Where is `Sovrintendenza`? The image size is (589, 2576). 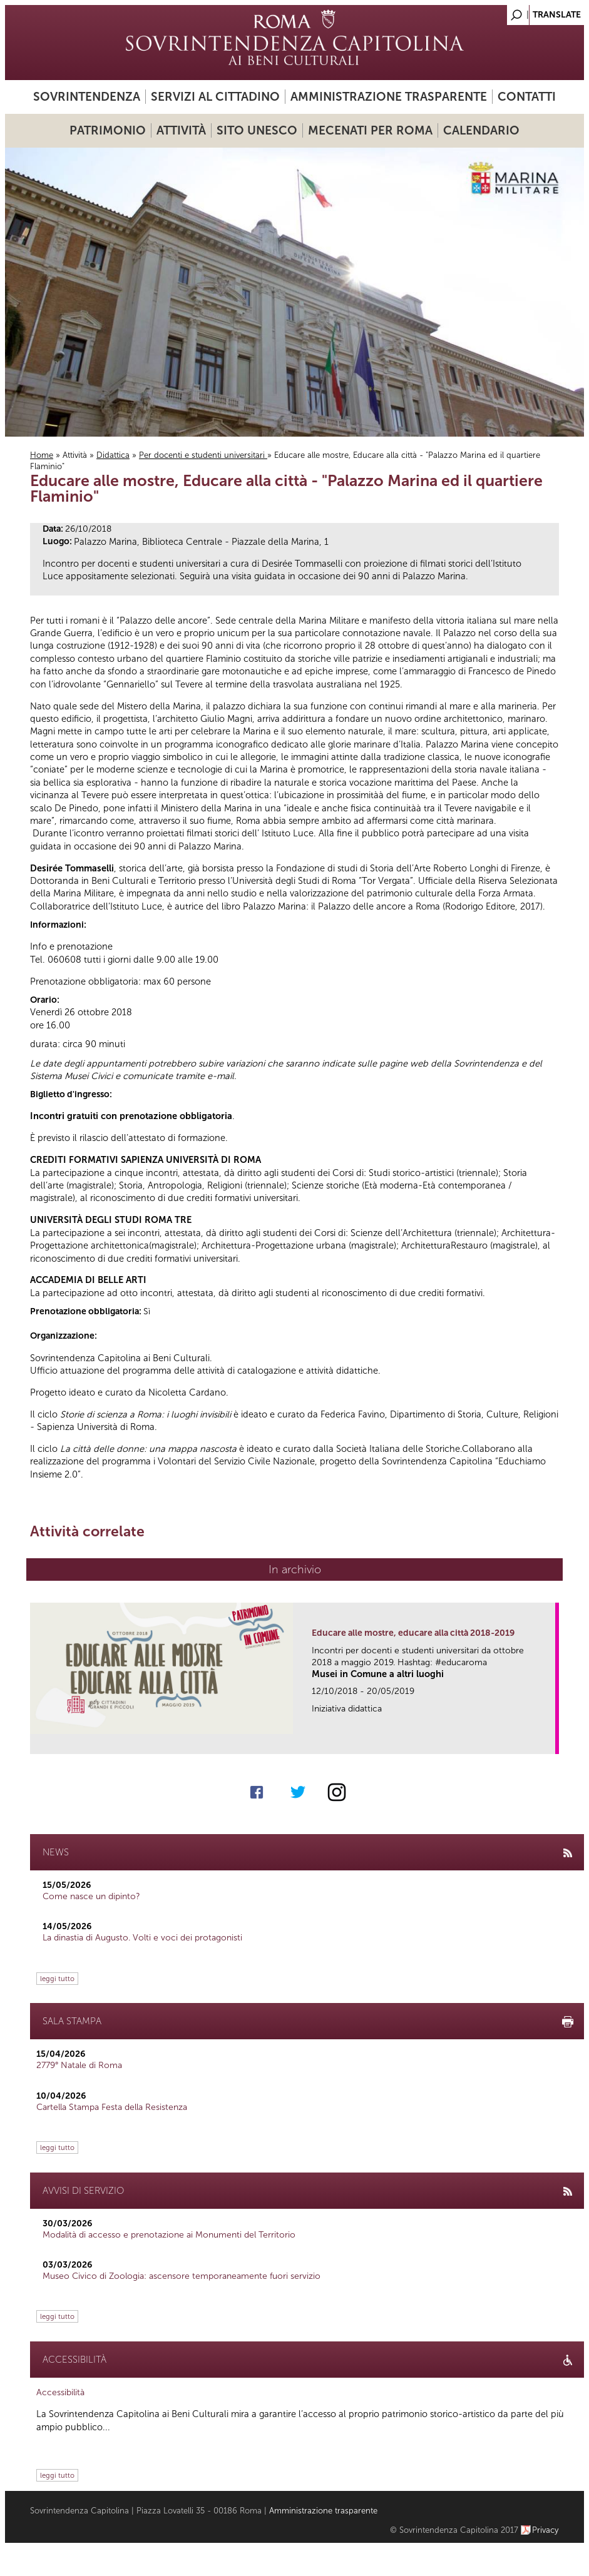
Sovrintendenza is located at coordinates (86, 96).